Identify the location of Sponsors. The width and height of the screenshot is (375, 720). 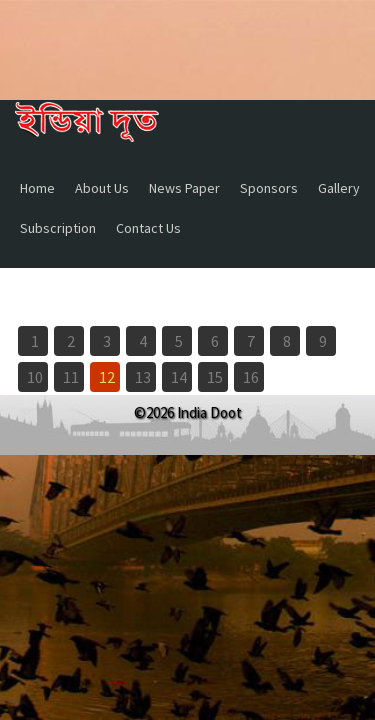
(269, 188).